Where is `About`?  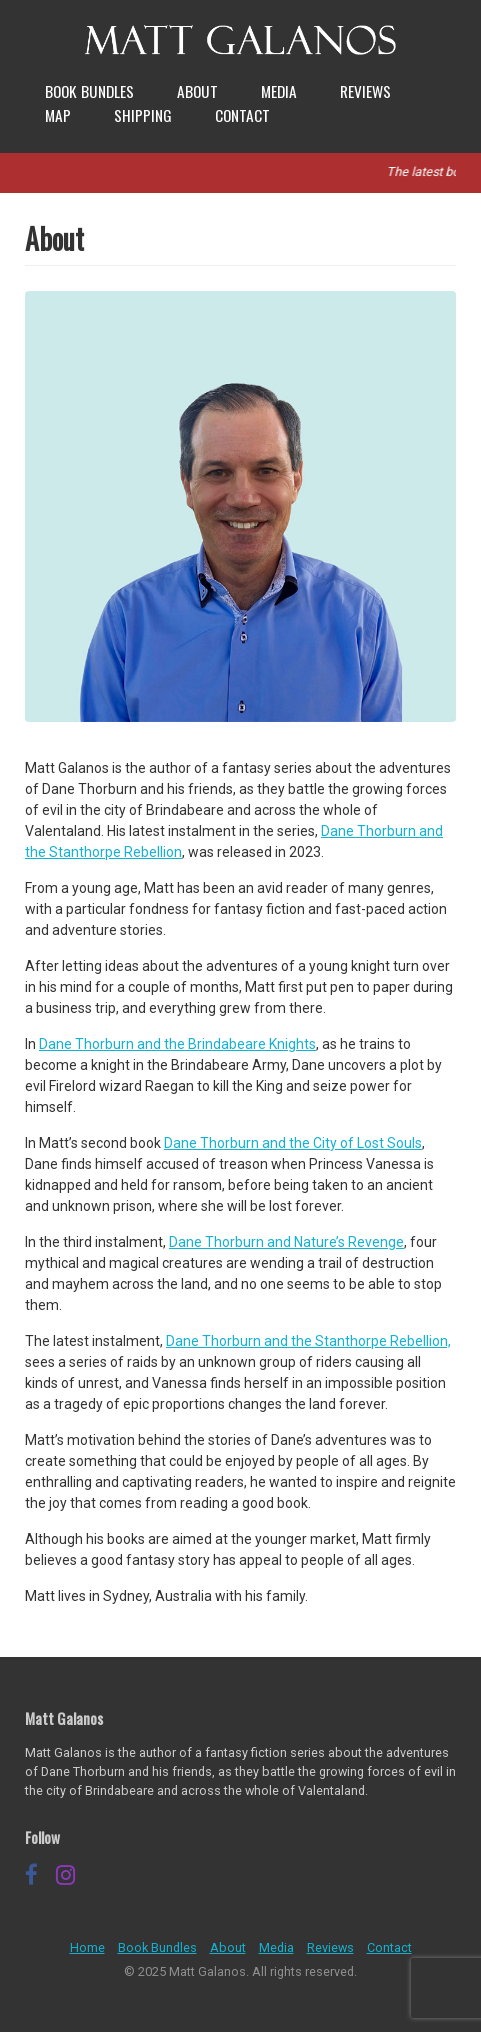 About is located at coordinates (197, 91).